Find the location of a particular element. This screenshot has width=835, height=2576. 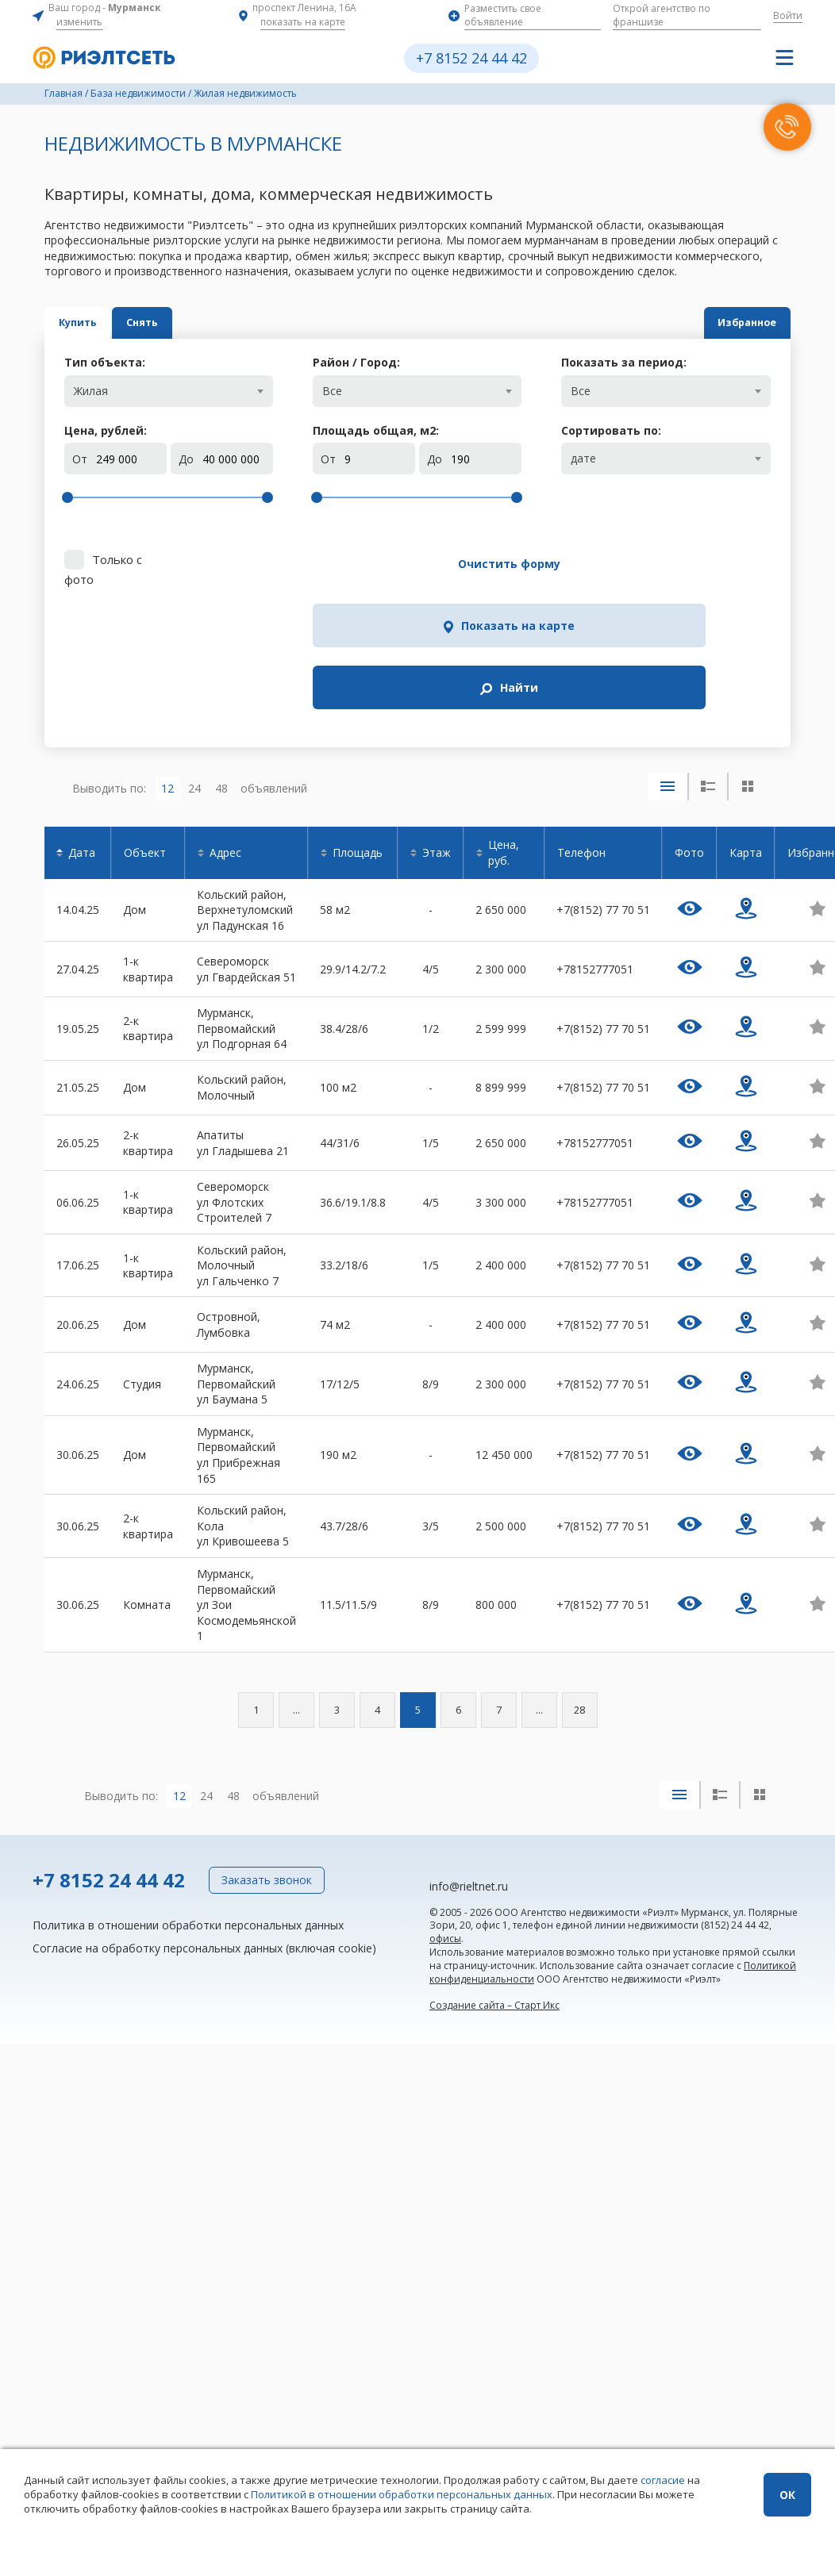

База недвижимости is located at coordinates (138, 93).